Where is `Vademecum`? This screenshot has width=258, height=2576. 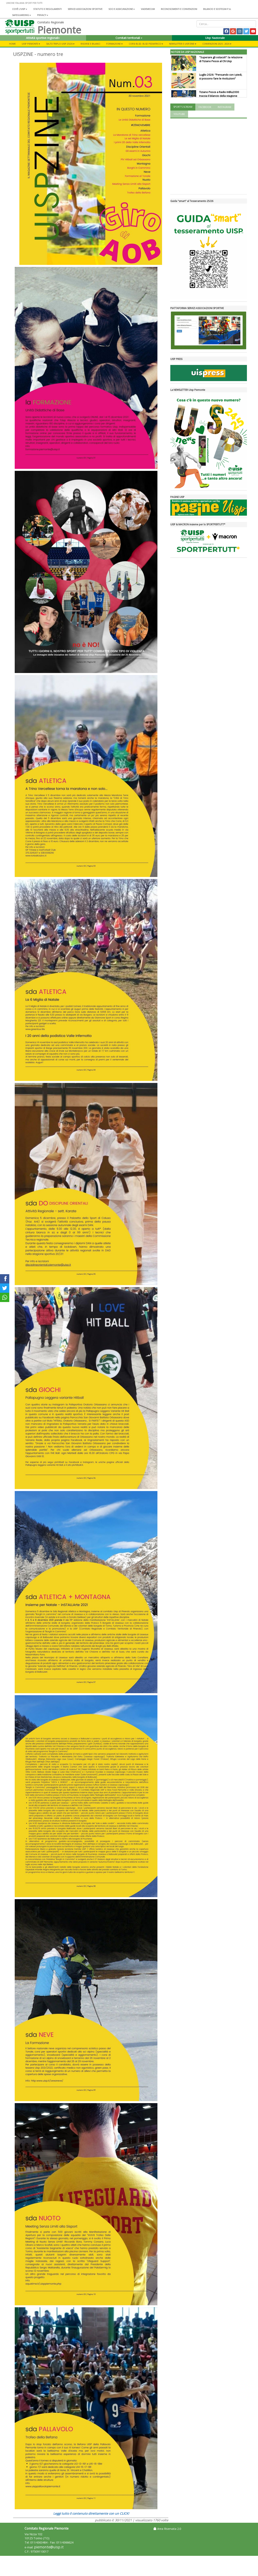
Vademecum is located at coordinates (148, 8).